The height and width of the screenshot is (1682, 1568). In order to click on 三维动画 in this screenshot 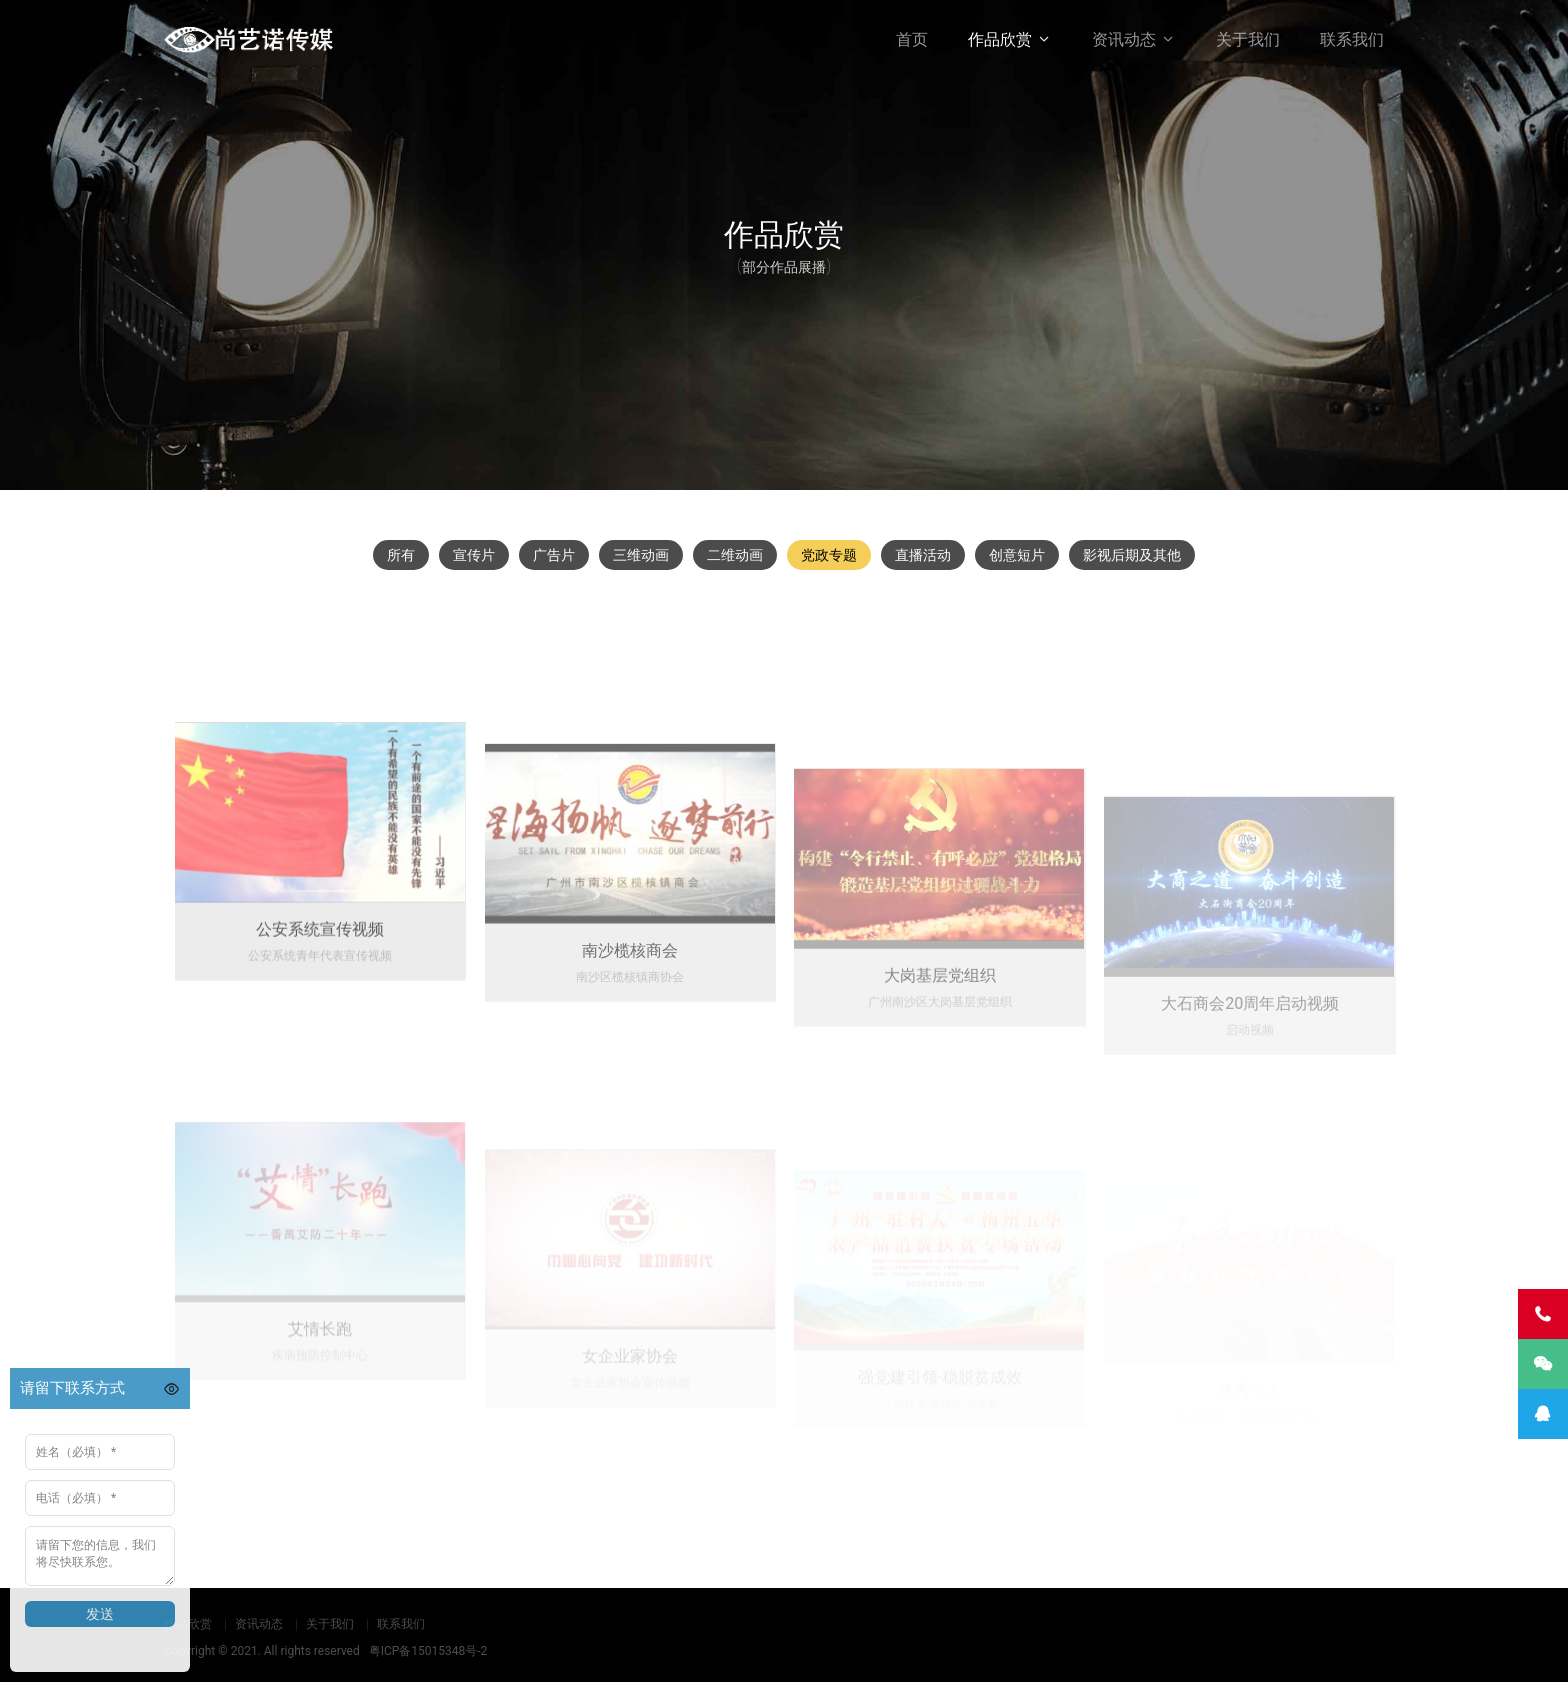, I will do `click(641, 555)`.